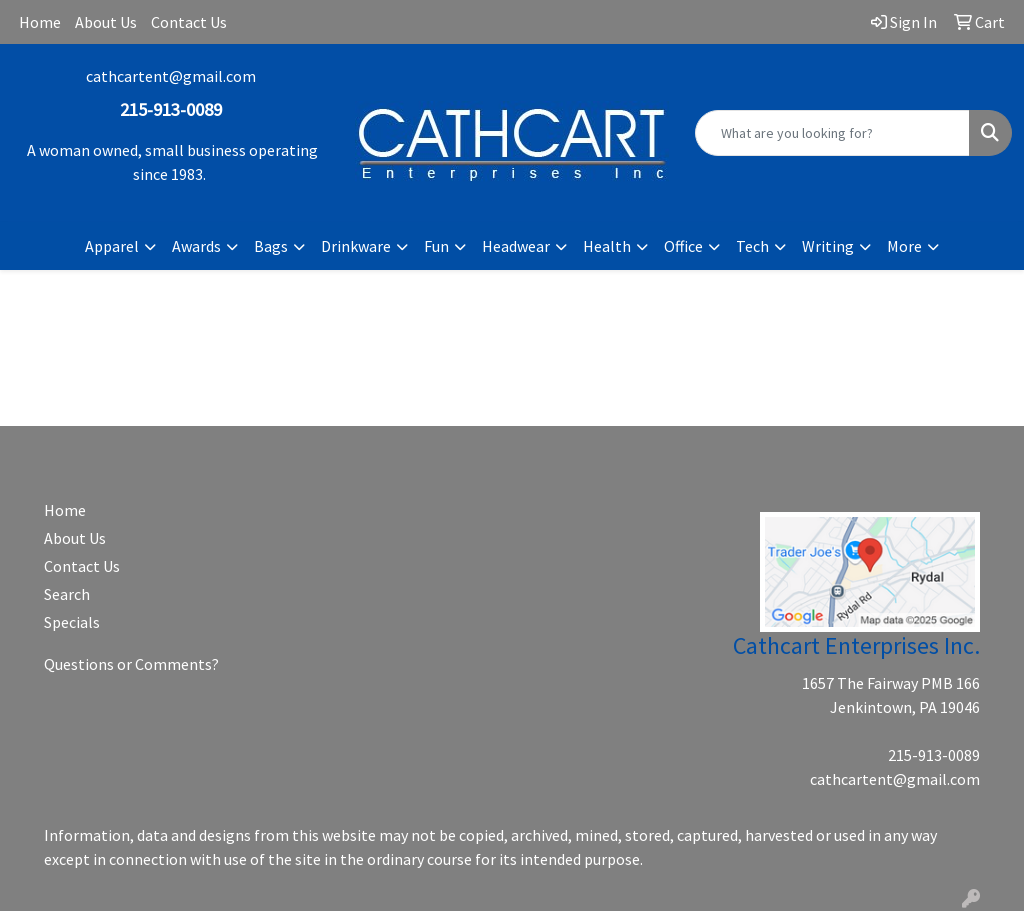 This screenshot has height=911, width=1024. I want to click on Headwear [button], so click(516, 246).